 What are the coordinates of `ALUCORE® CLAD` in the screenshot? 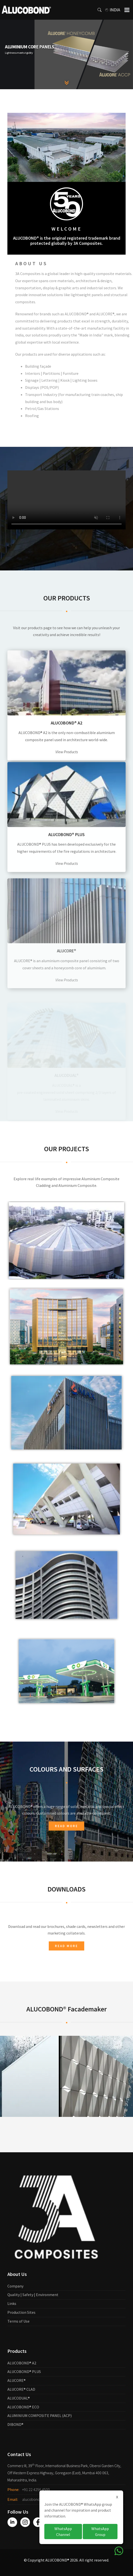 It's located at (21, 2389).